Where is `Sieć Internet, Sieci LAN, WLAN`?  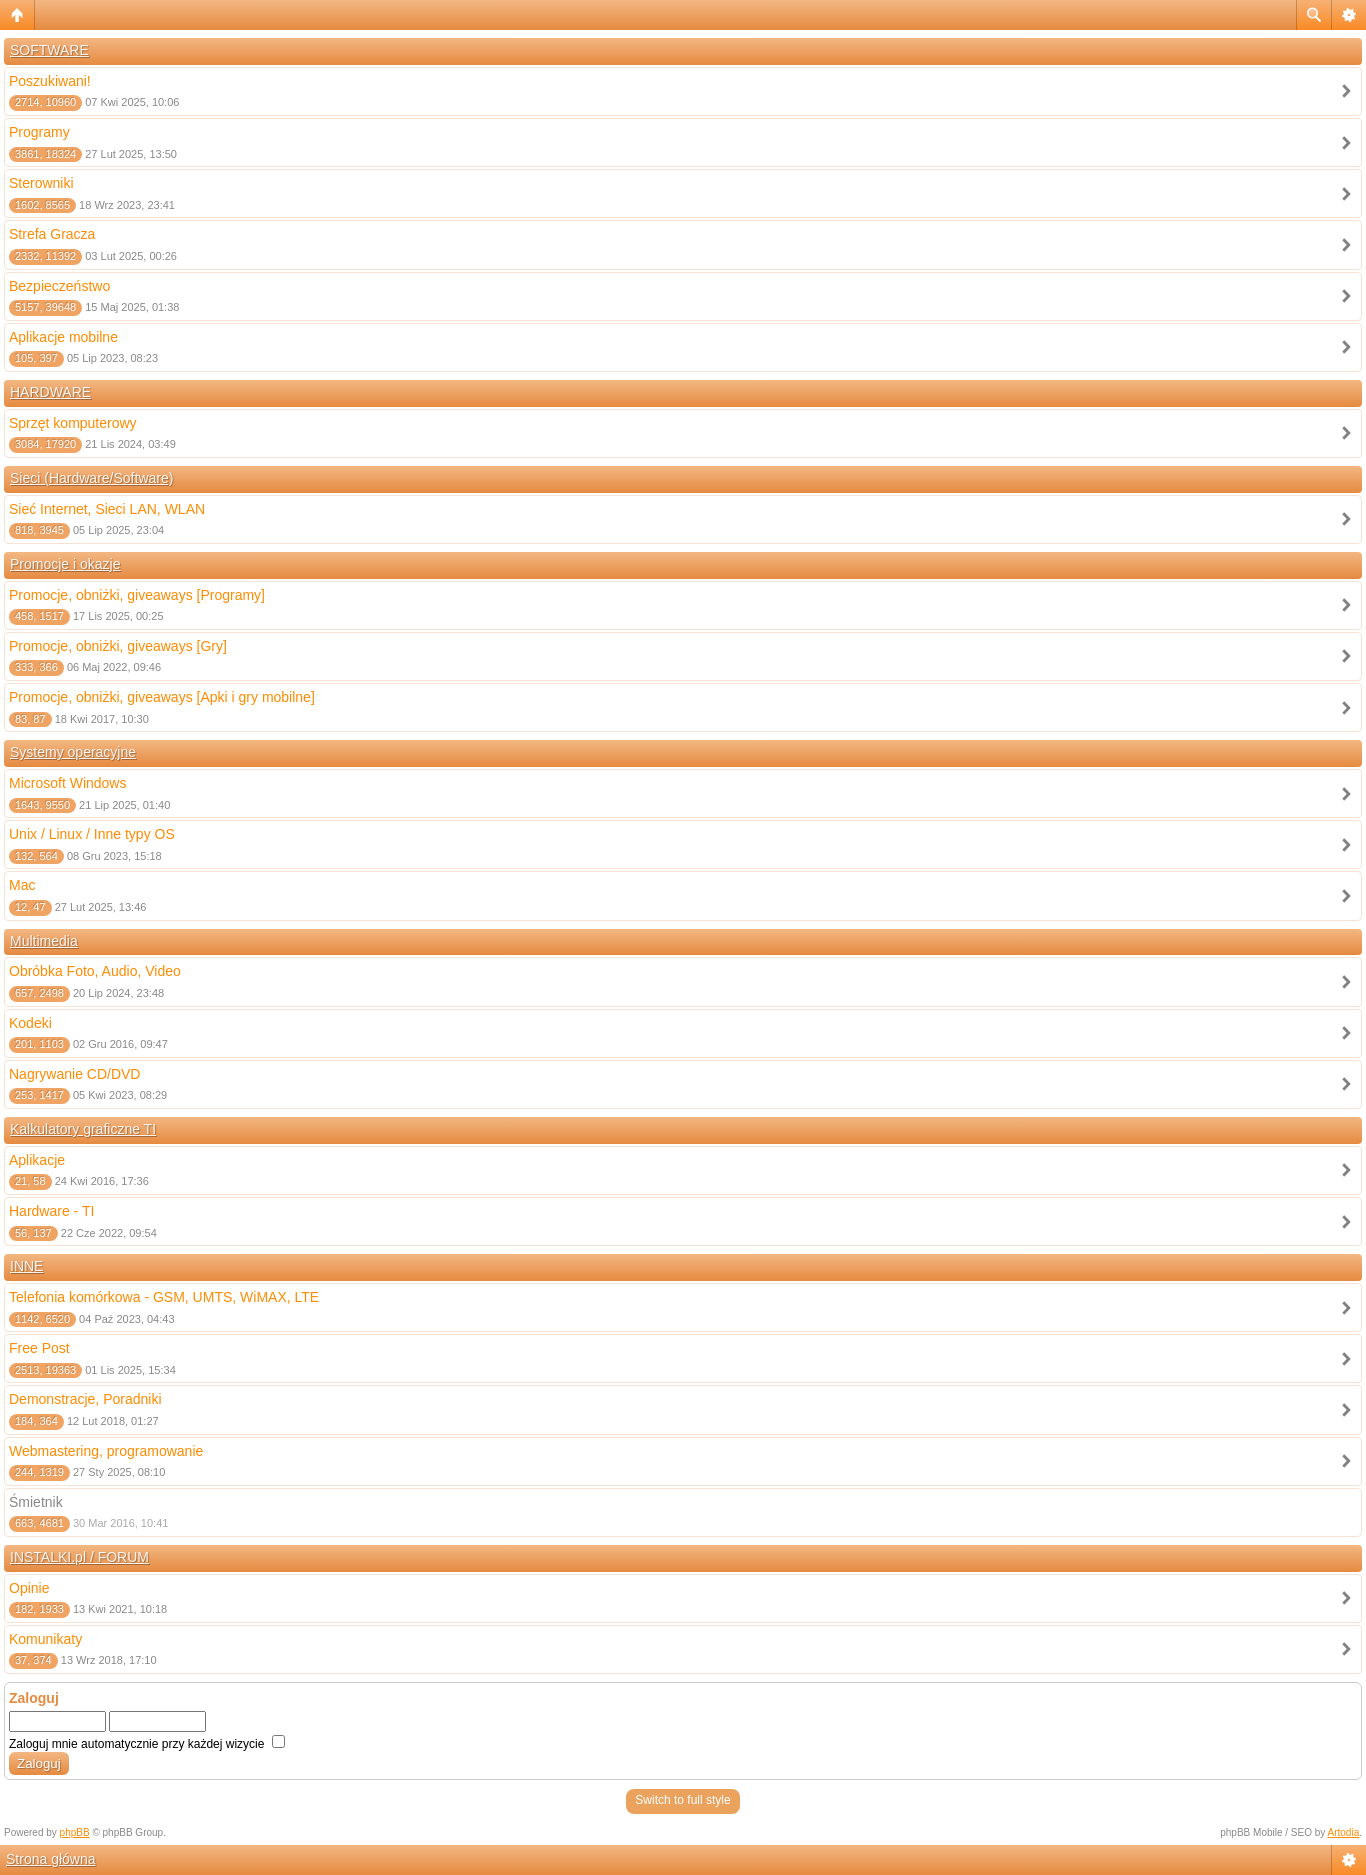
Sieć Internet, Sieci LAN, WLAN is located at coordinates (107, 509).